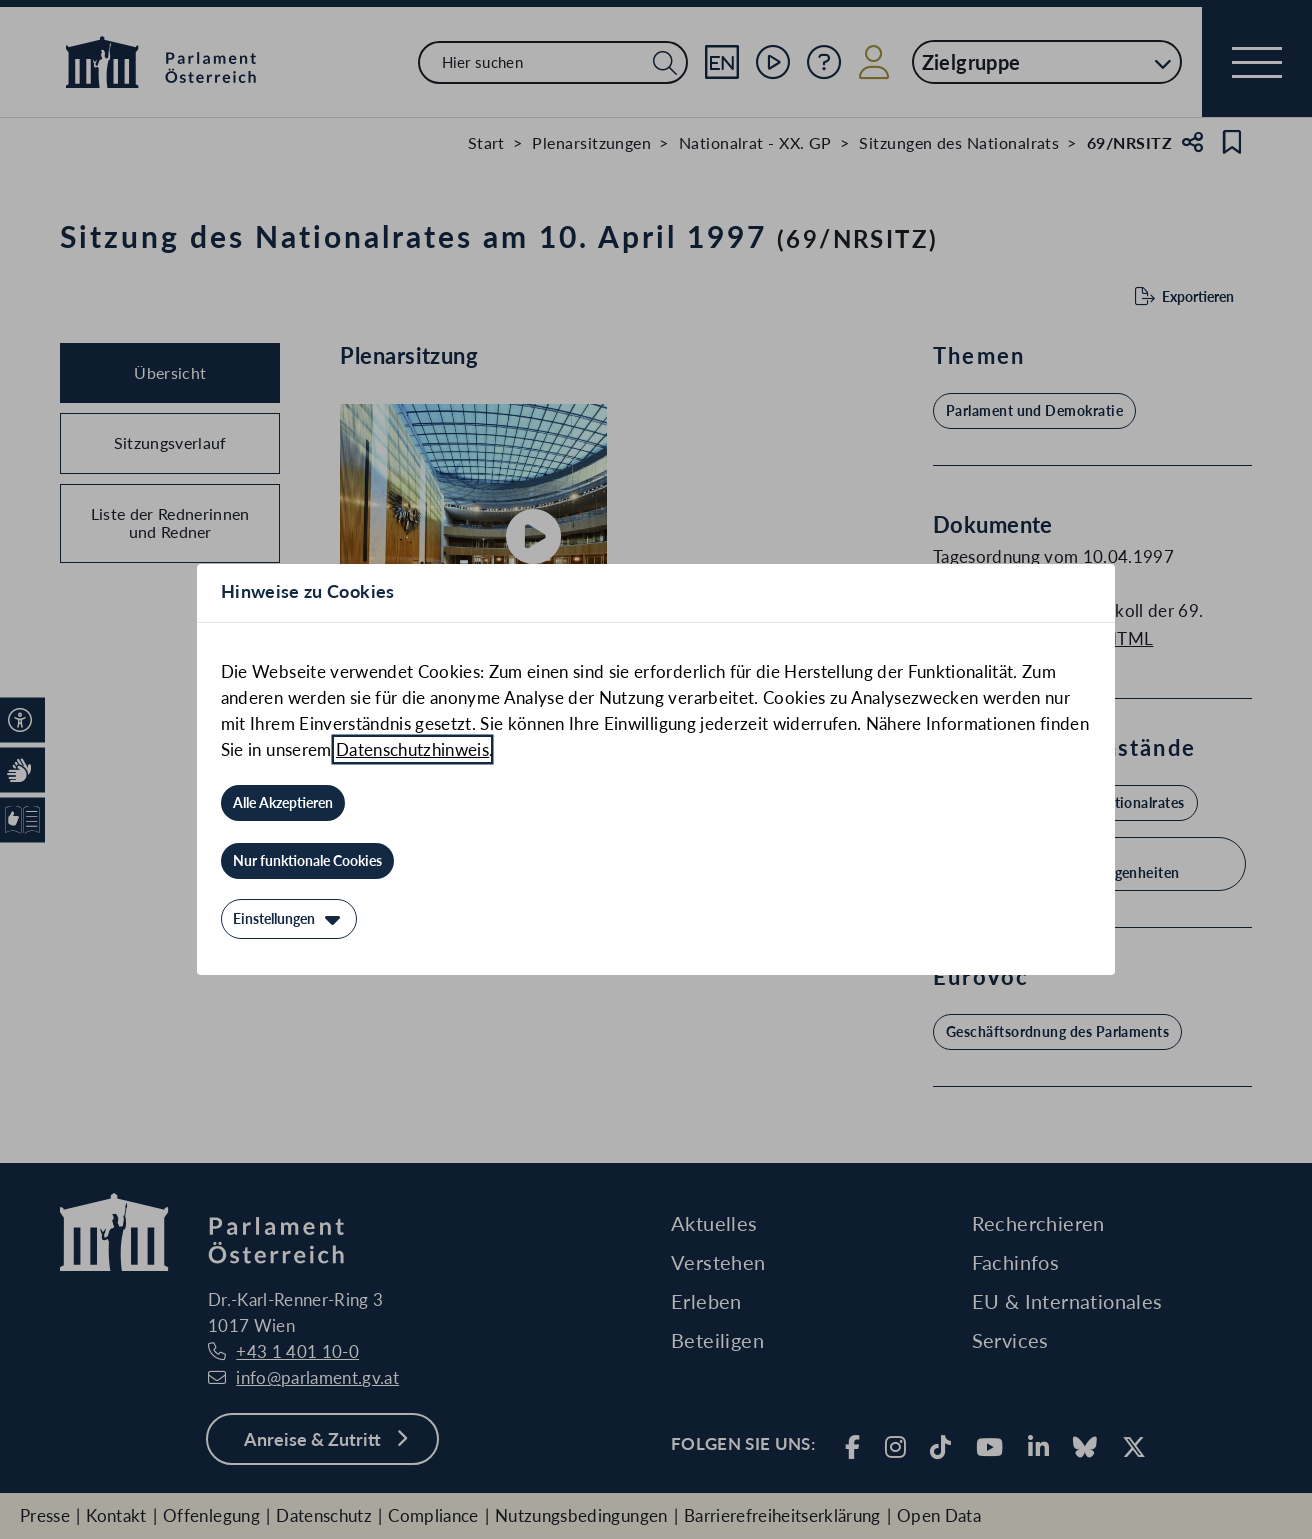 This screenshot has width=1312, height=1539. Describe the element at coordinates (289, 919) in the screenshot. I see `[Einstellungen]` at that location.